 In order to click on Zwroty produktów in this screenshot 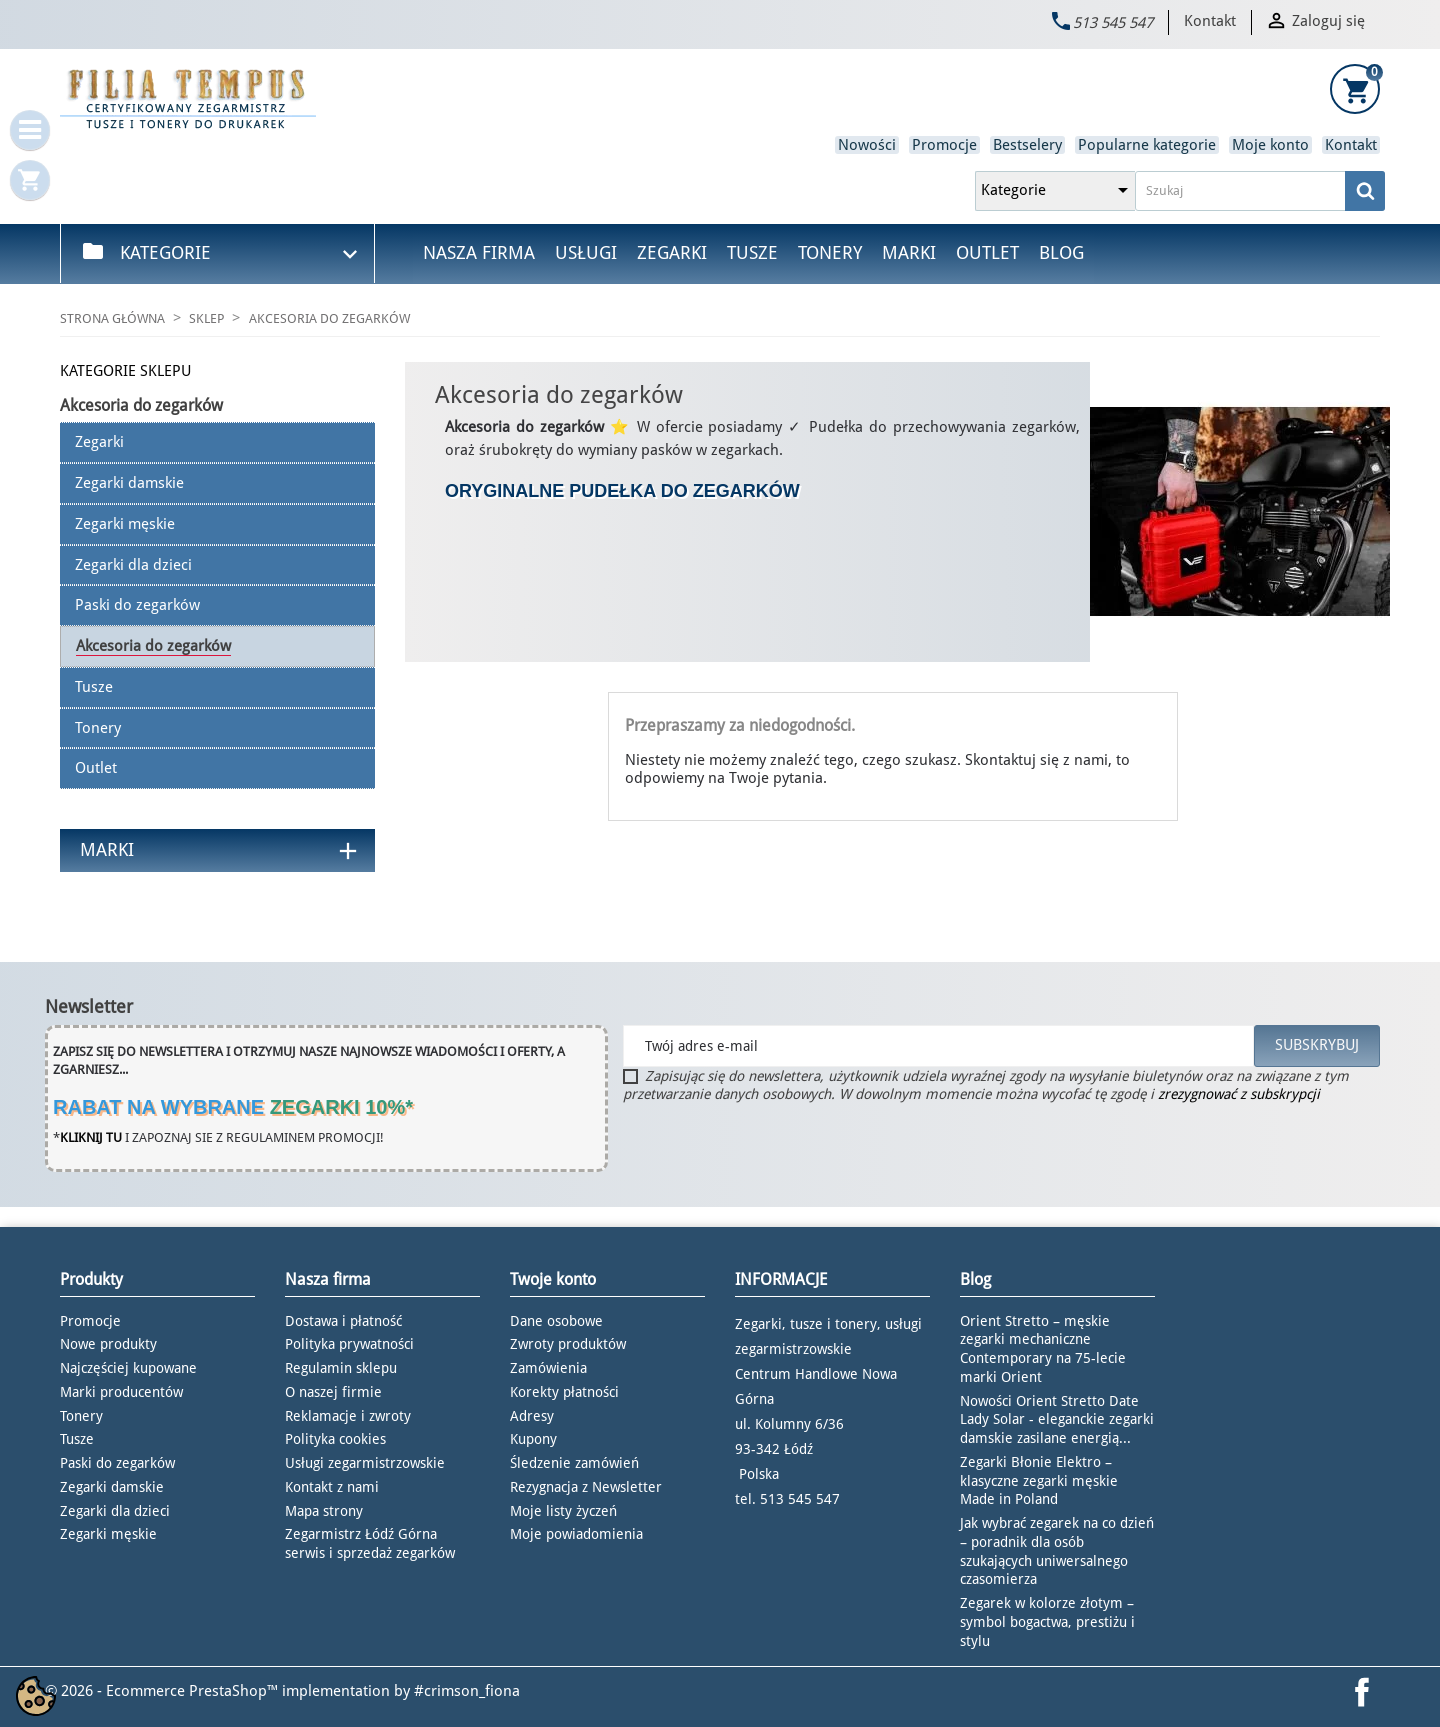, I will do `click(568, 1344)`.